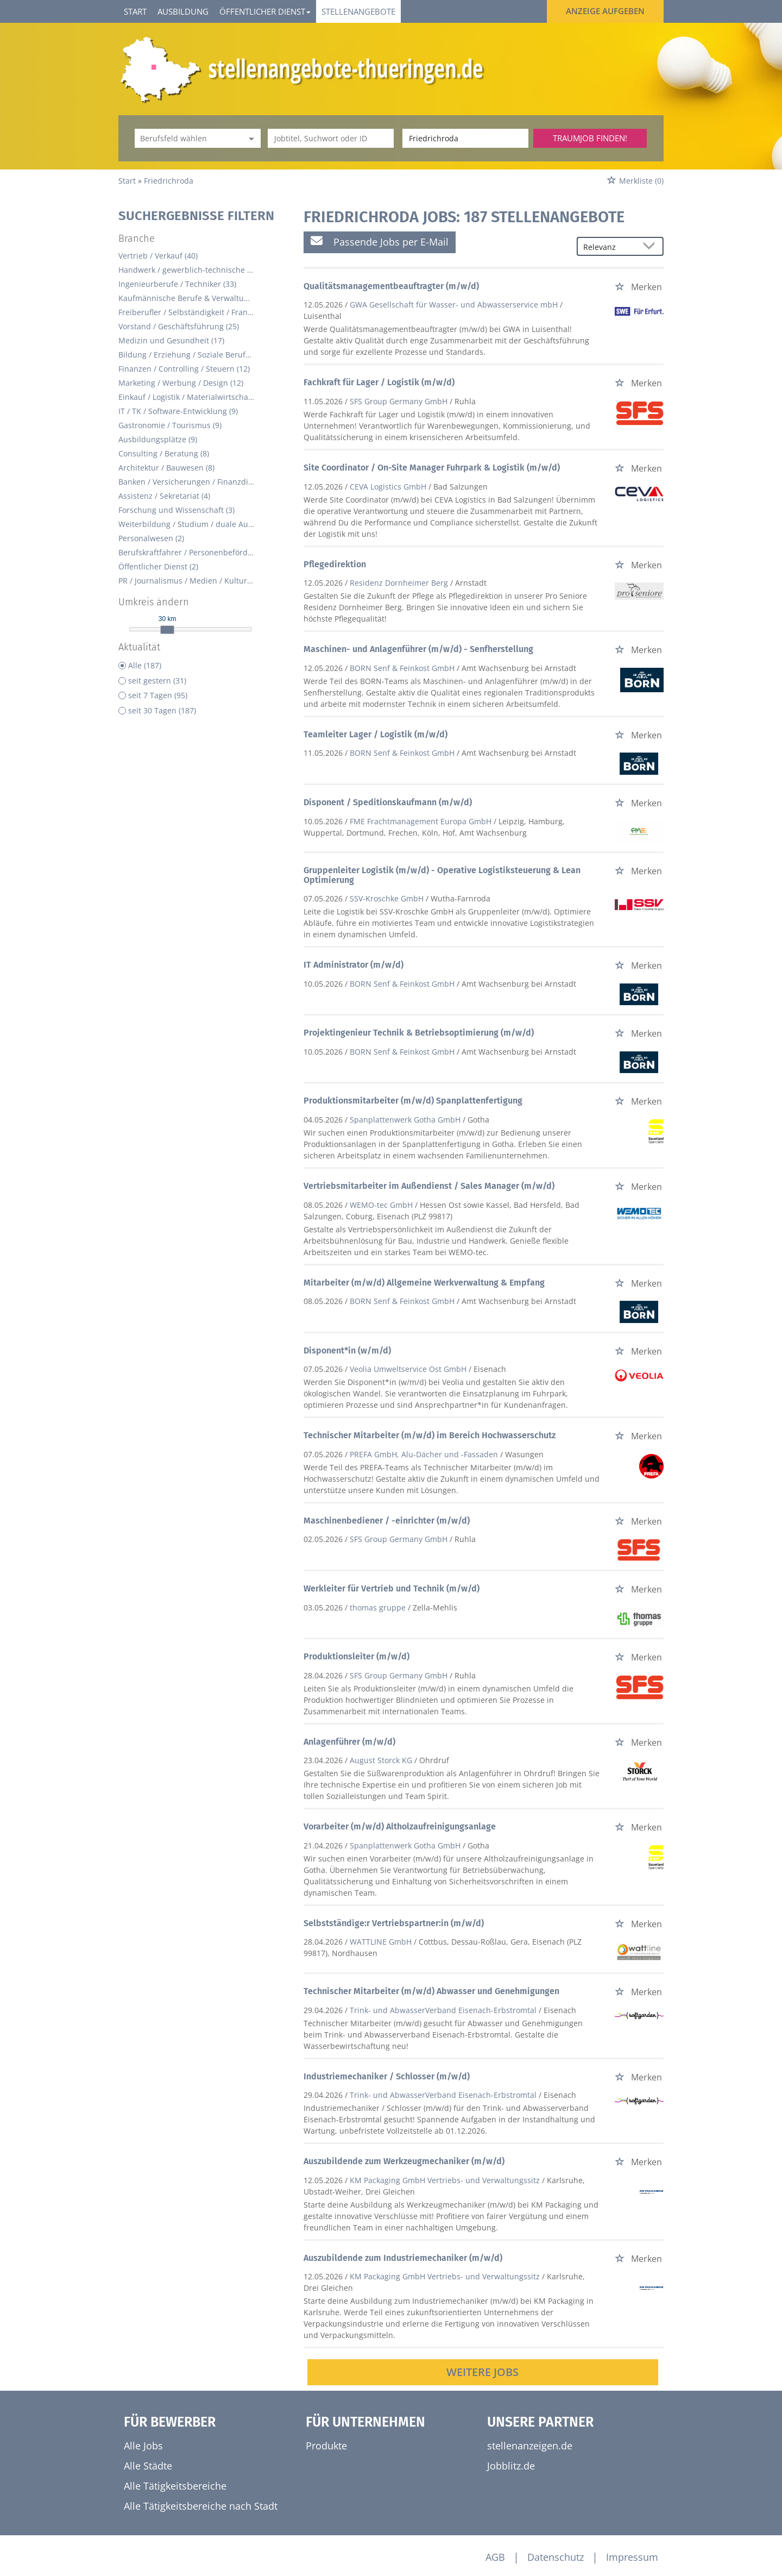 The image size is (782, 2576). Describe the element at coordinates (403, 2258) in the screenshot. I see `Auszubildende zum Industriemechaniker (m/w/d)` at that location.